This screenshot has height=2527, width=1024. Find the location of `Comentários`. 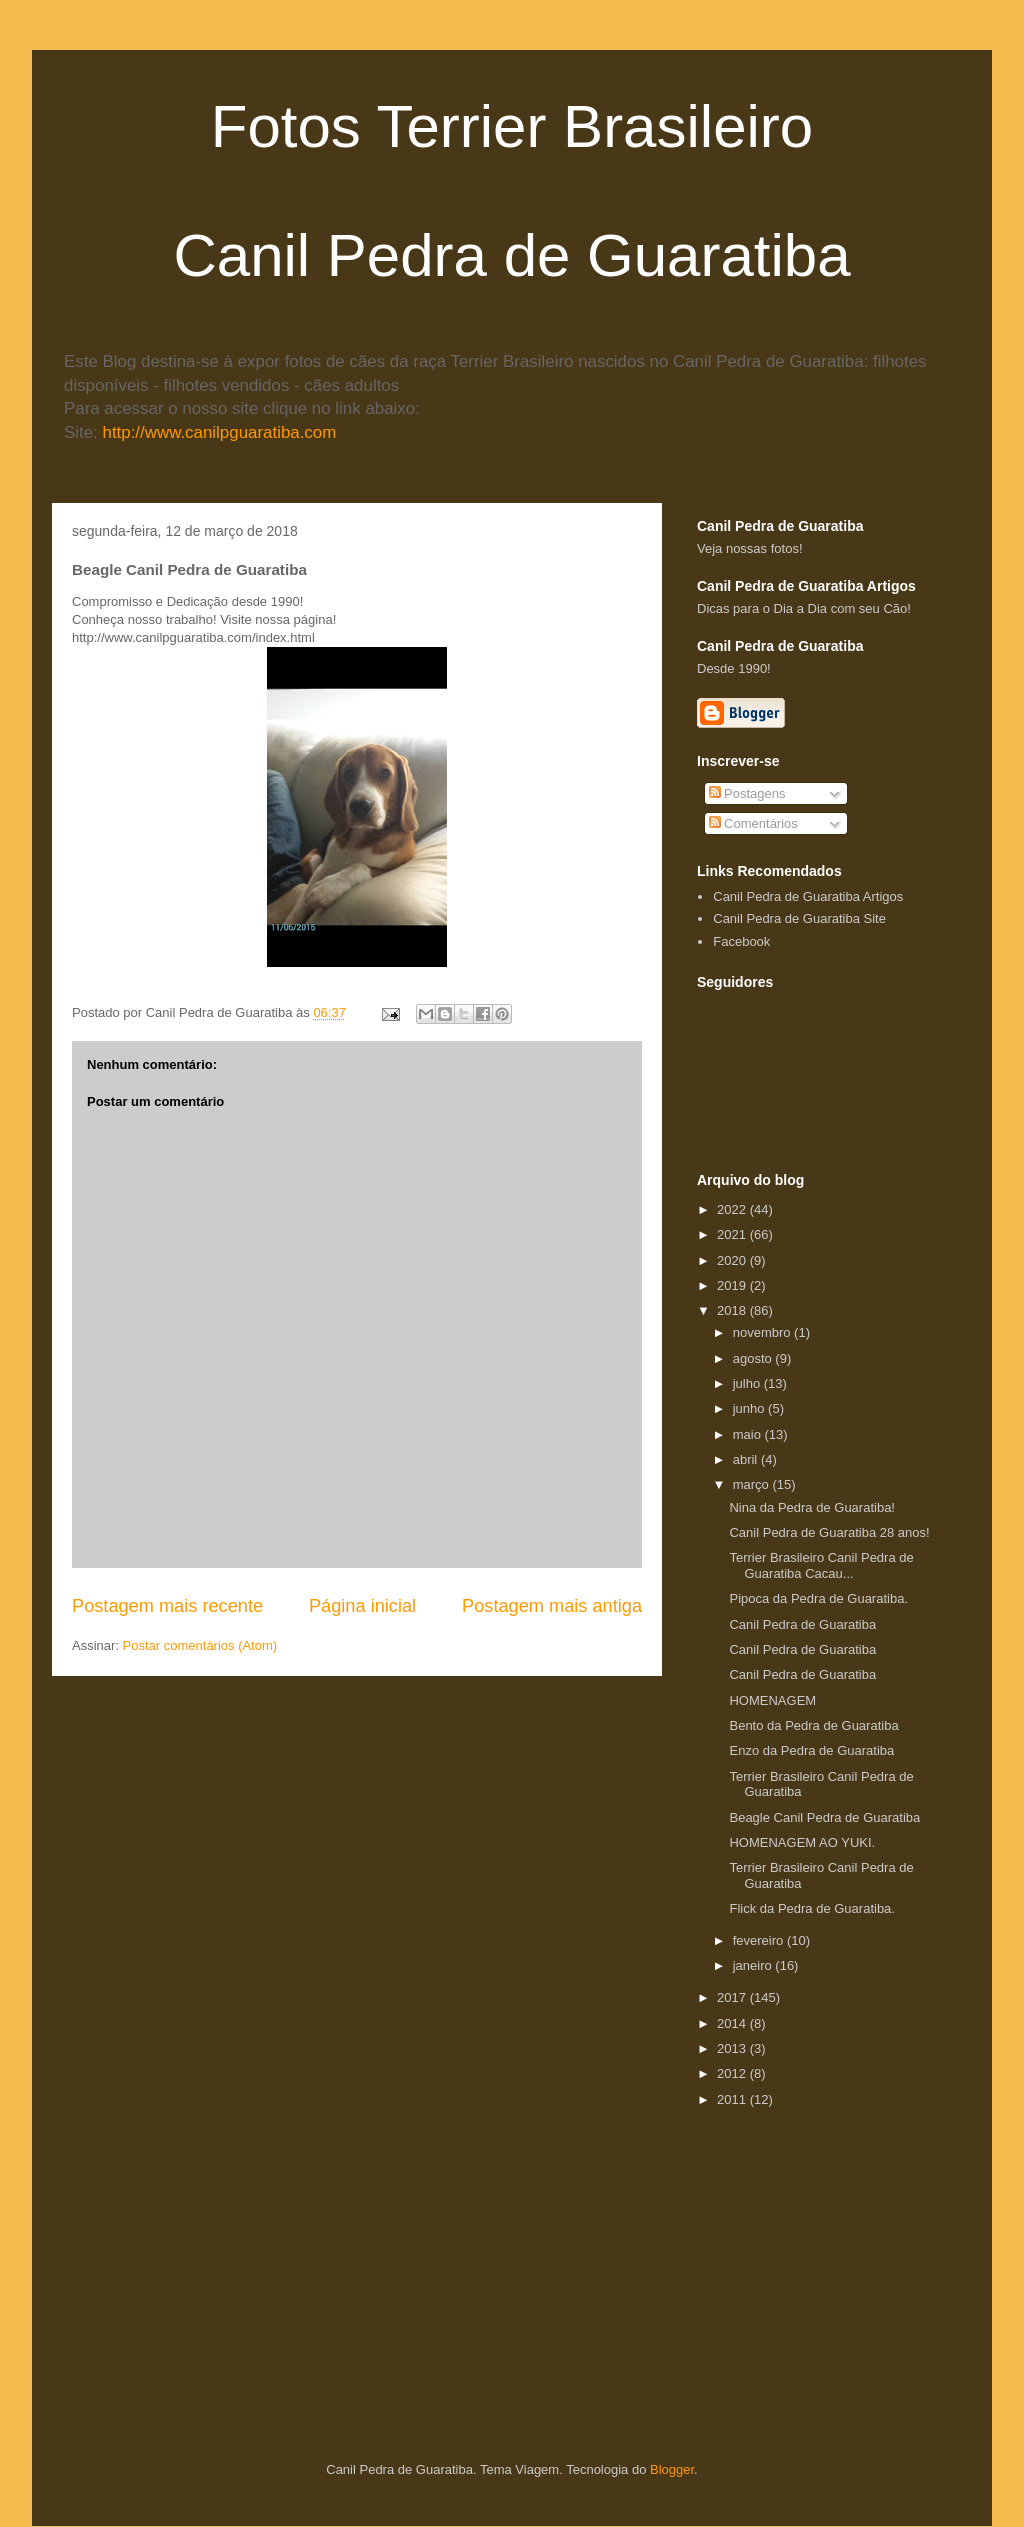

Comentários is located at coordinates (753, 823).